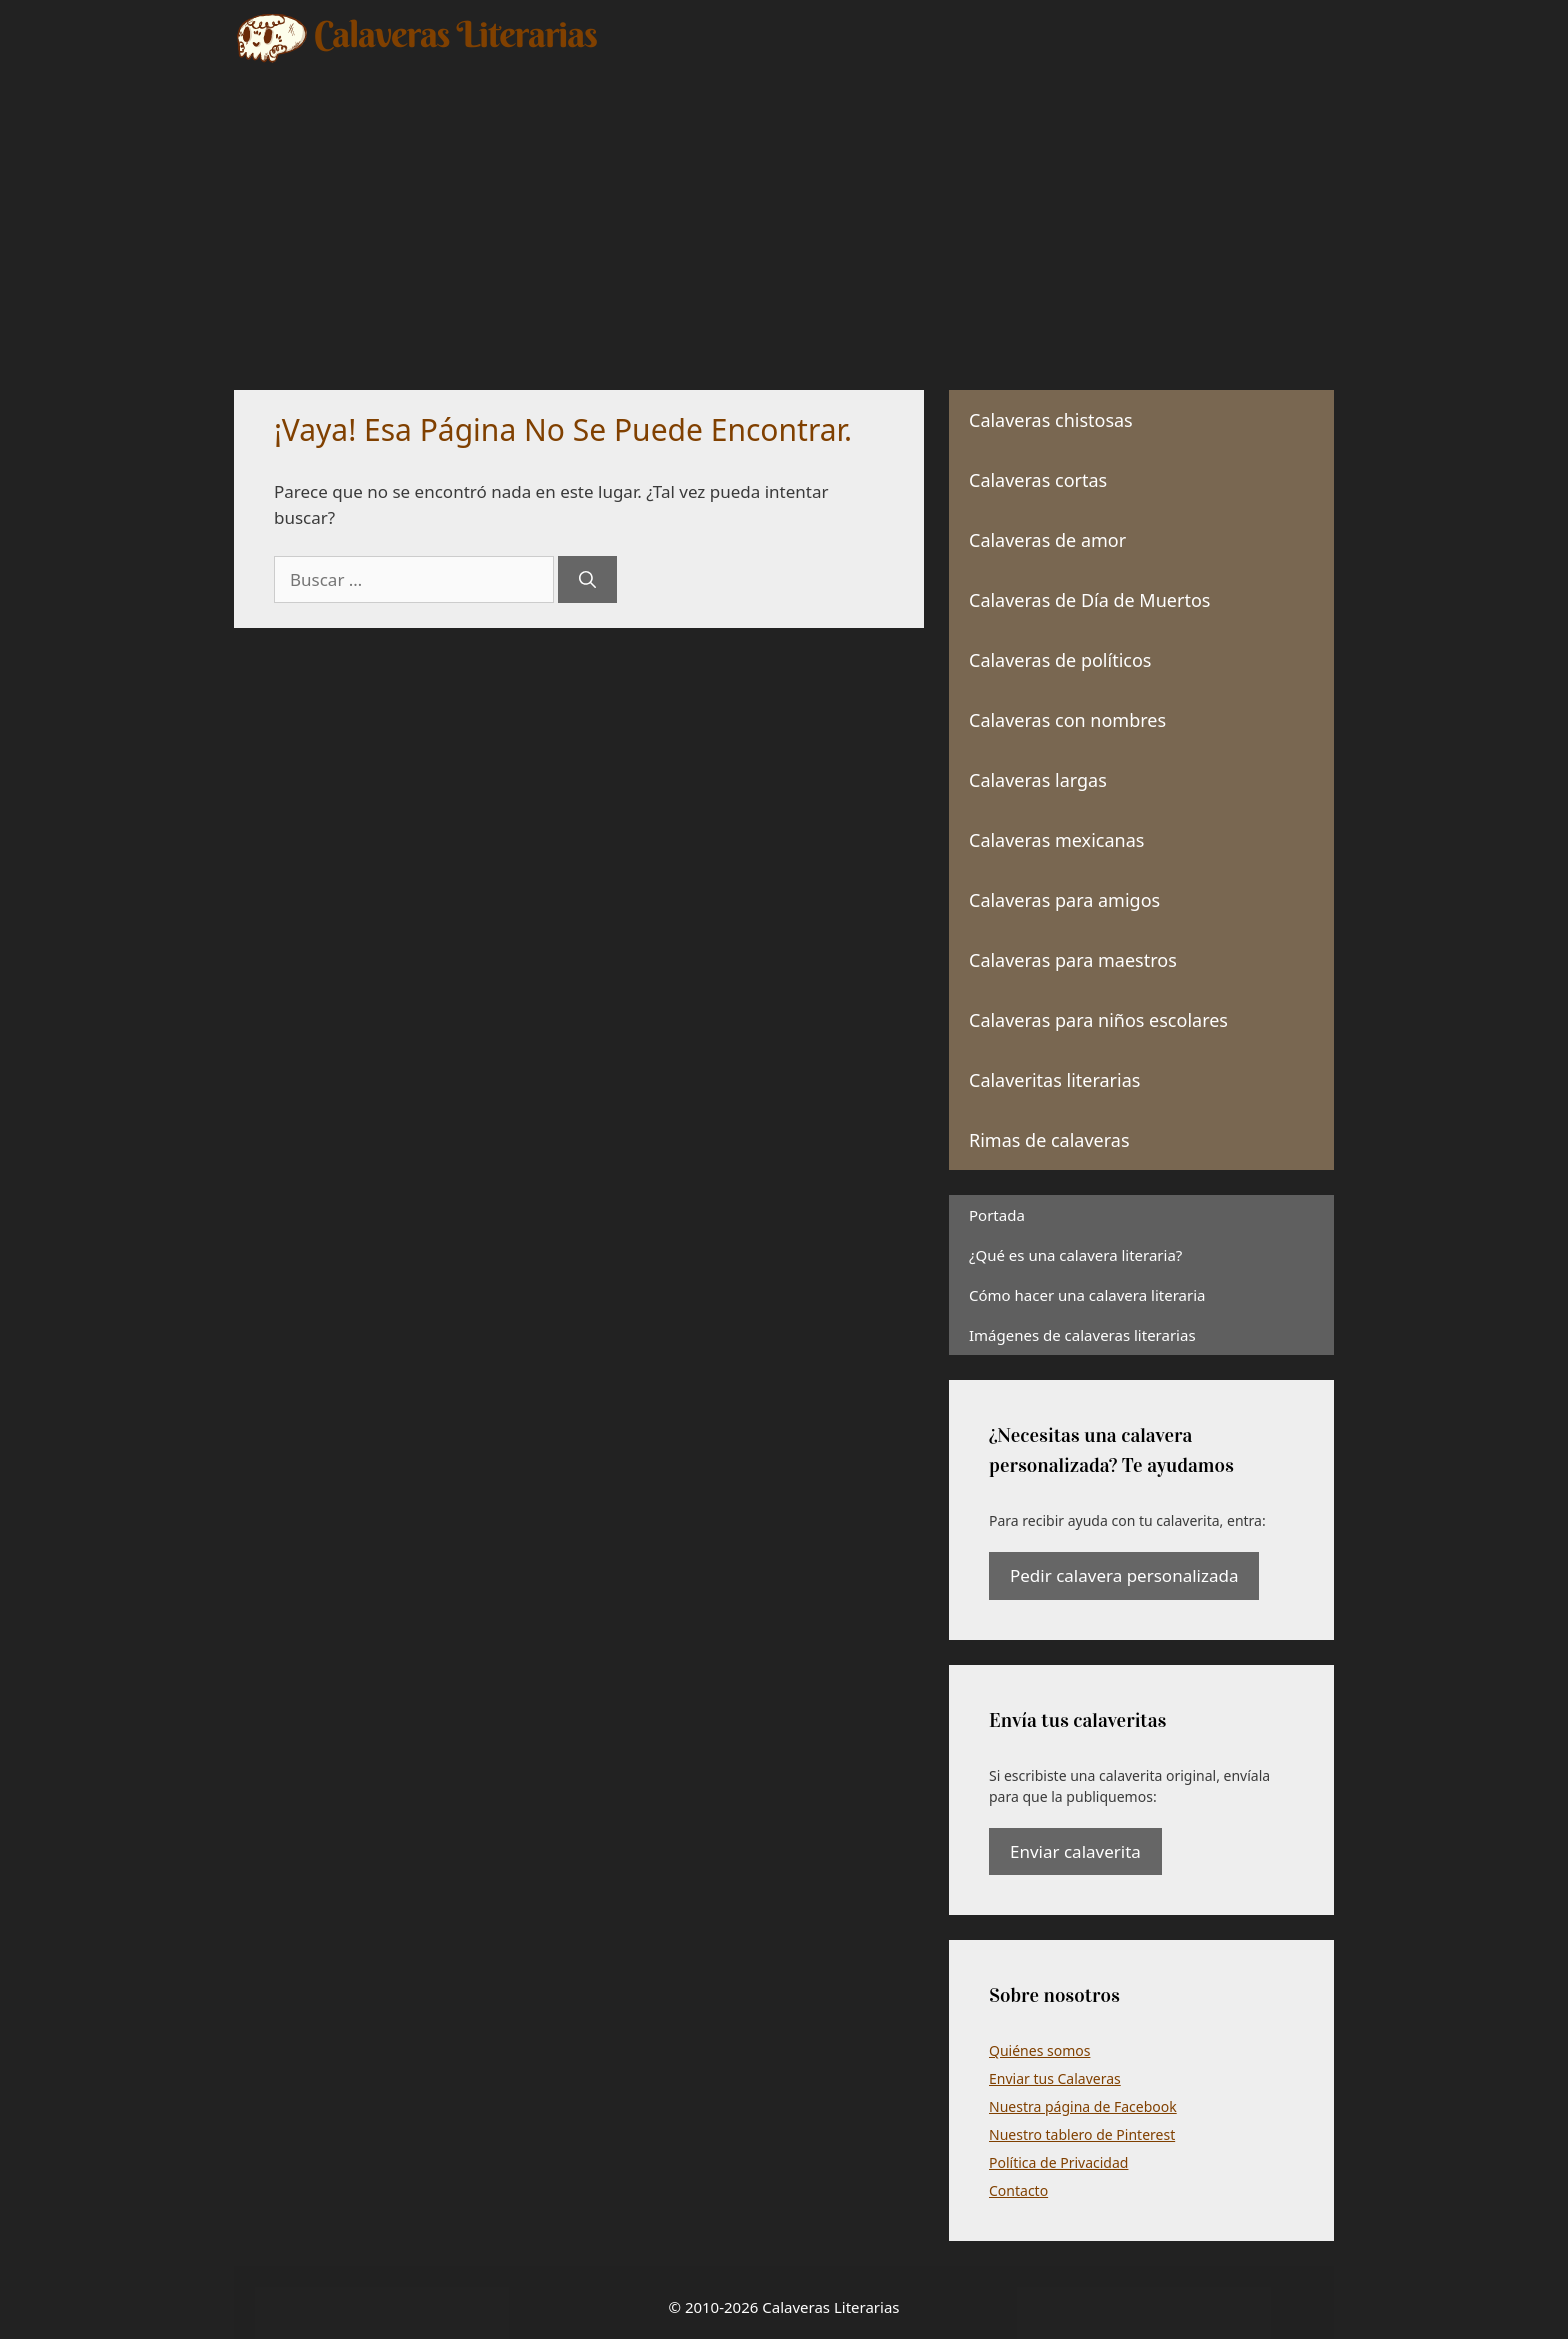 Image resolution: width=1568 pixels, height=2339 pixels. Describe the element at coordinates (1038, 780) in the screenshot. I see `Calaveras largas` at that location.